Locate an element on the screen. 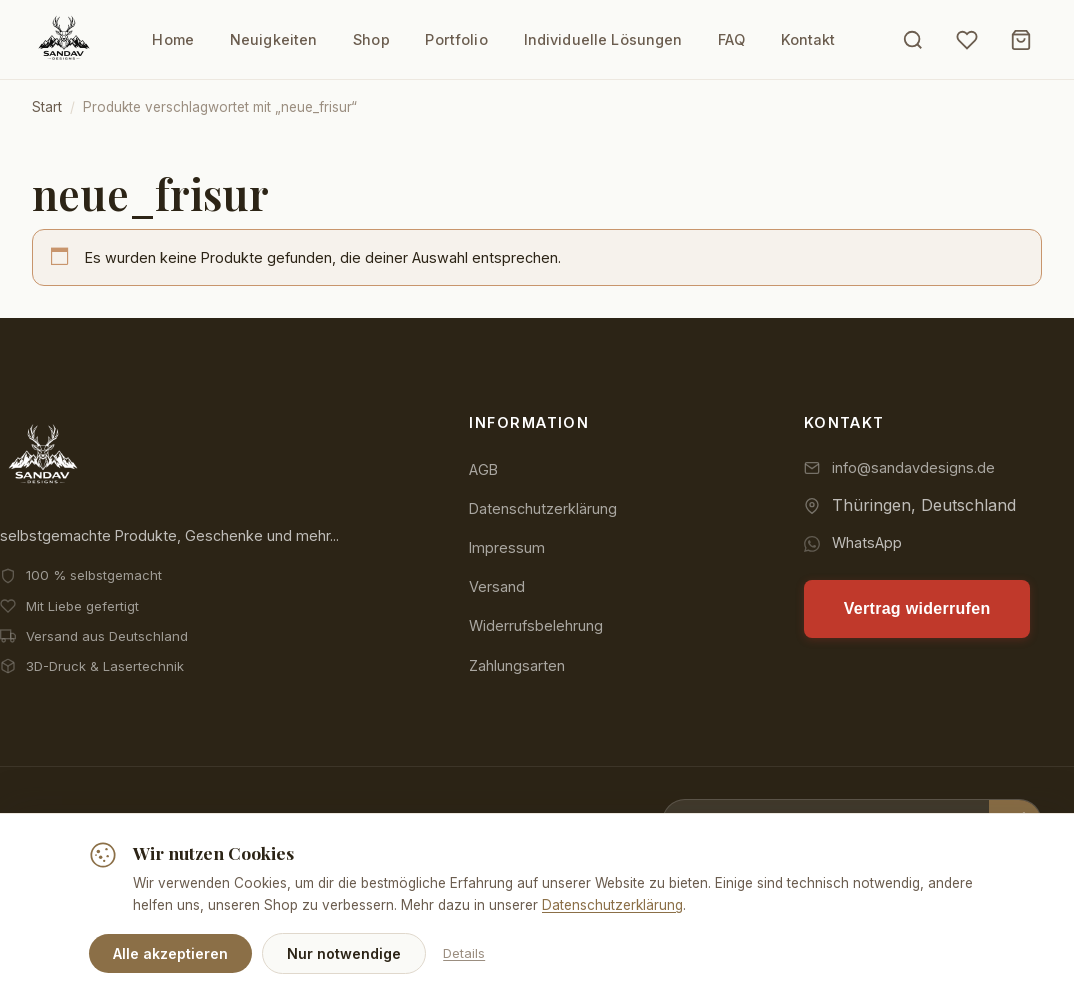 This screenshot has width=1074, height=998. info@sandavdesigns.de is located at coordinates (913, 467).